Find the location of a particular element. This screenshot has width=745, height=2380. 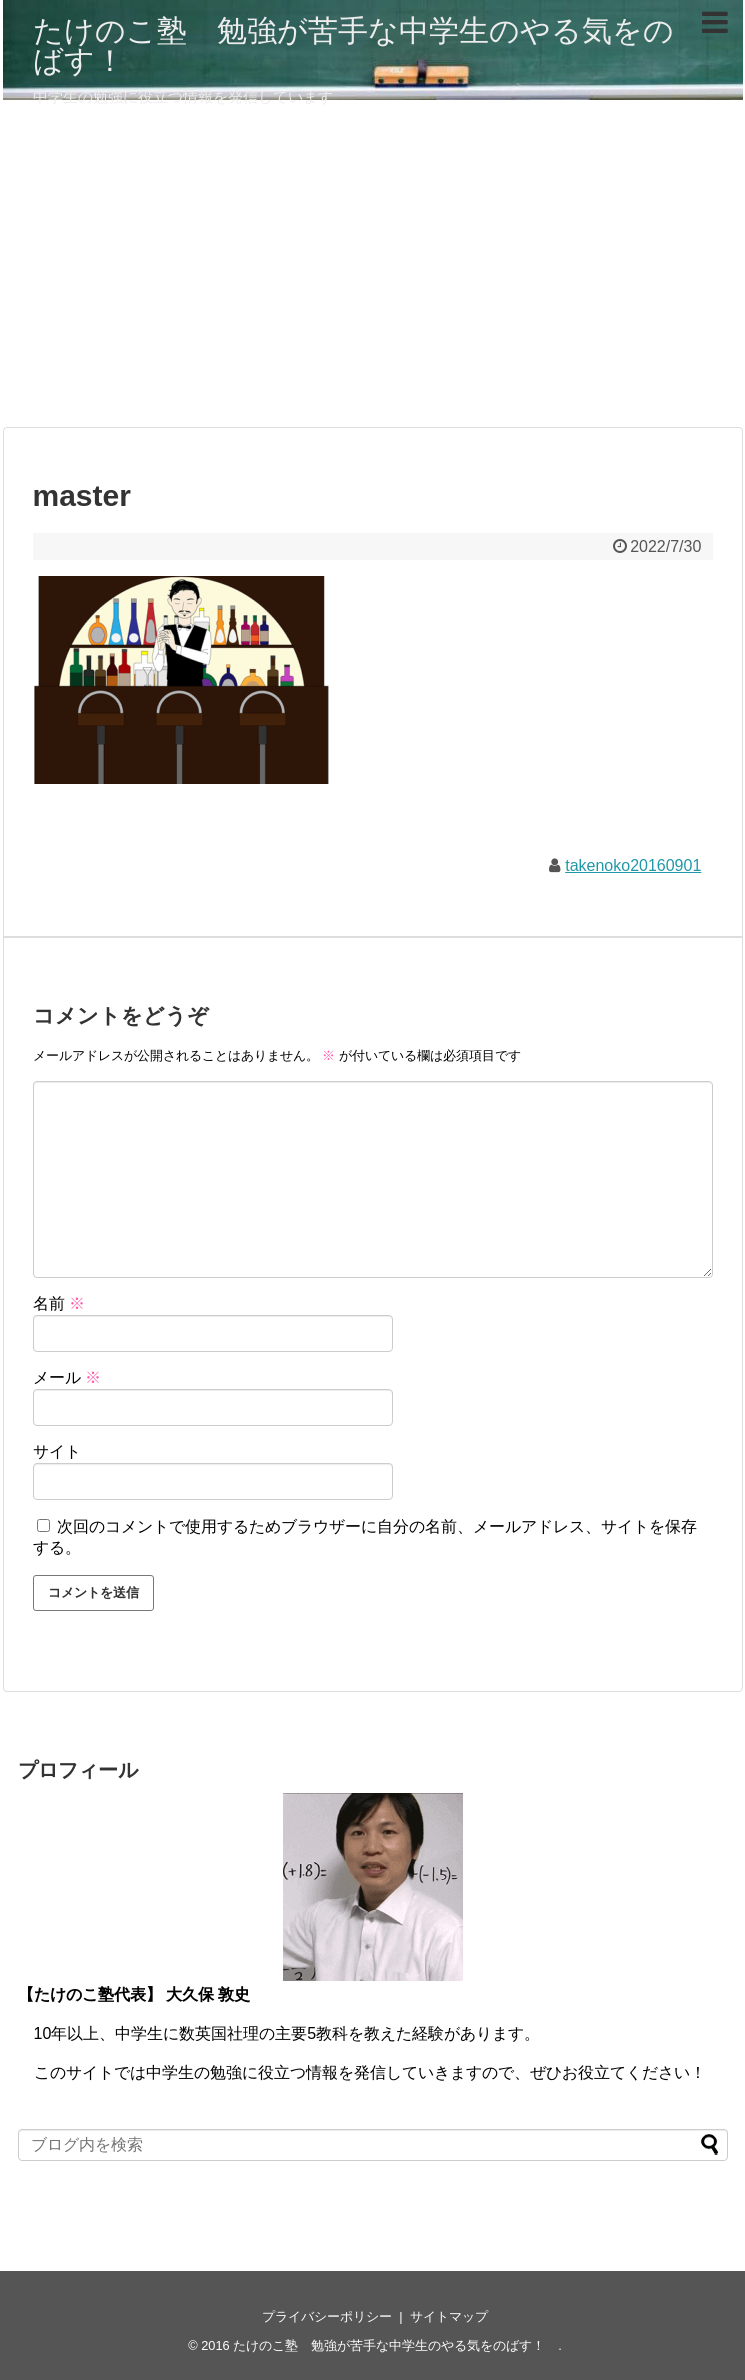

メール is located at coordinates (67, 1377).